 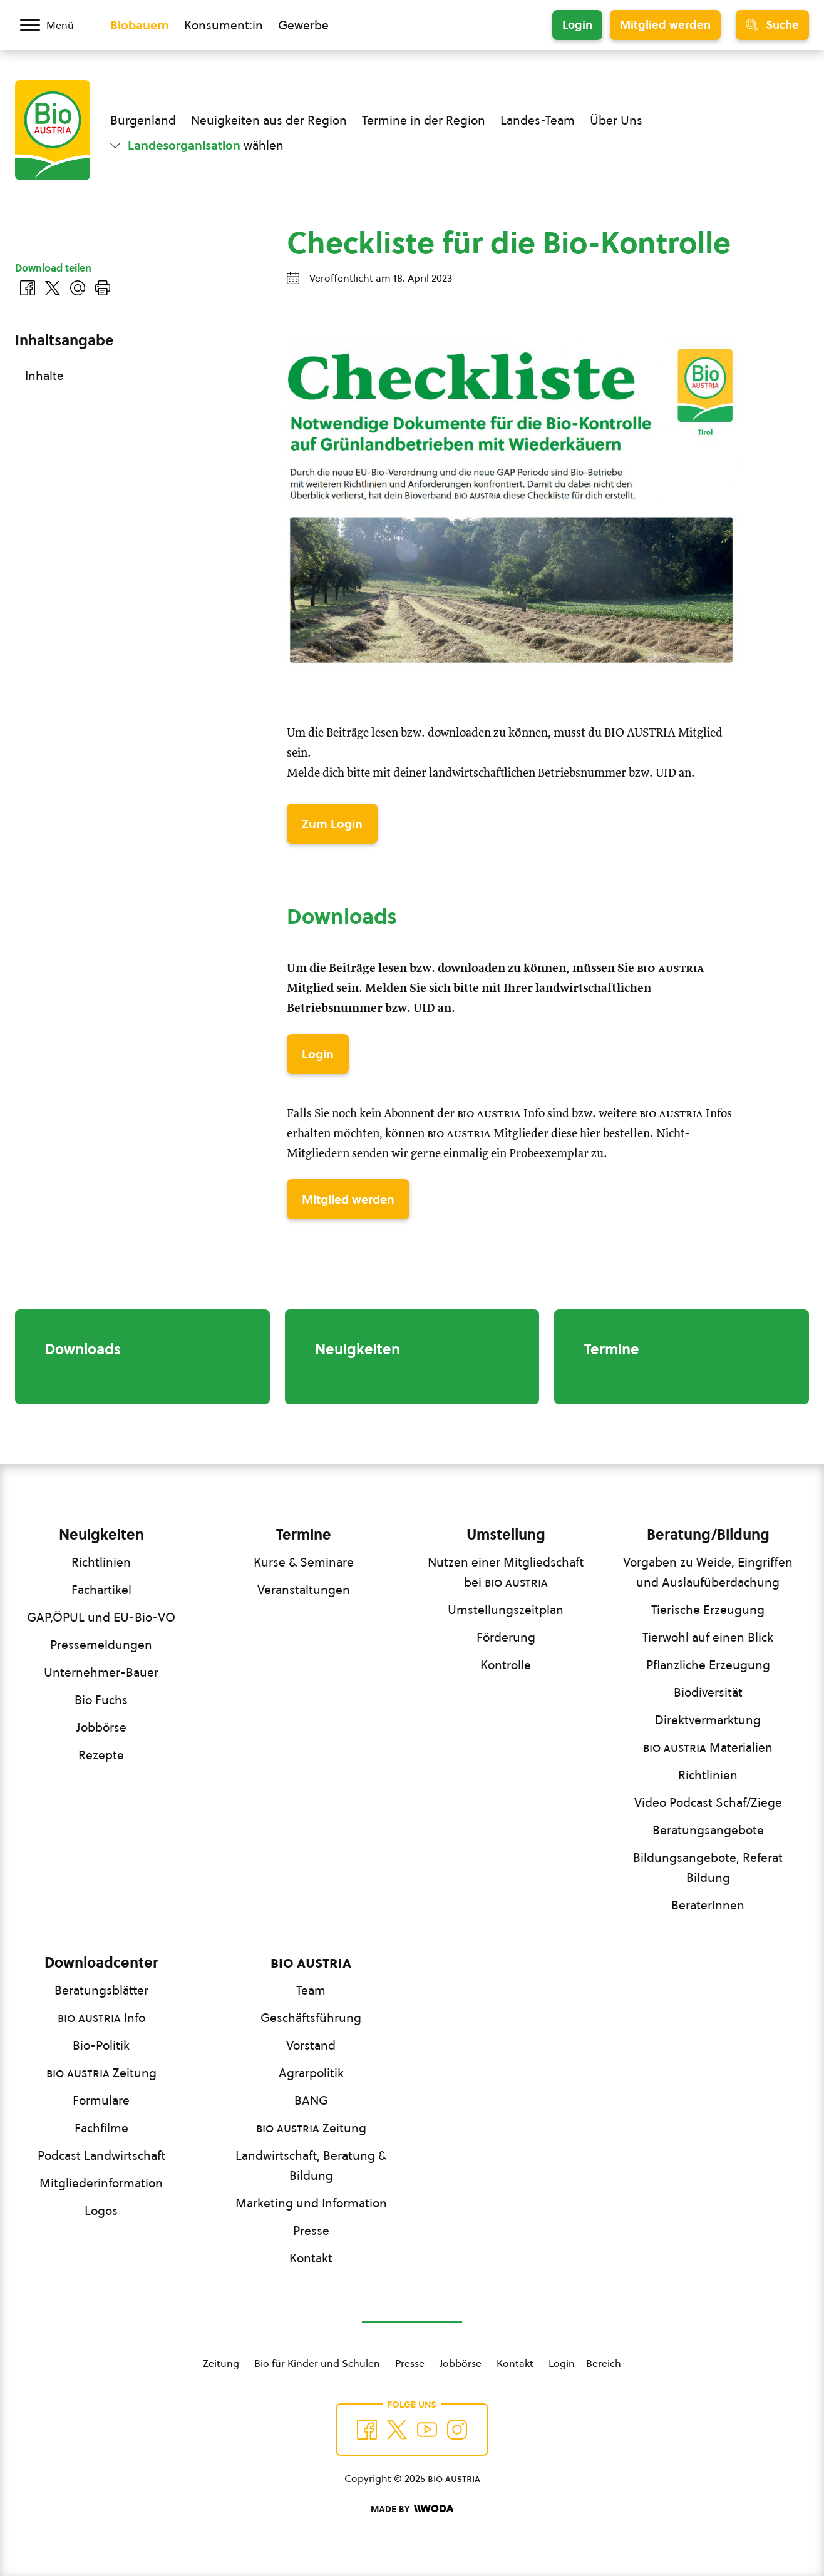 I want to click on Tierische Erzeugung, so click(x=708, y=1610).